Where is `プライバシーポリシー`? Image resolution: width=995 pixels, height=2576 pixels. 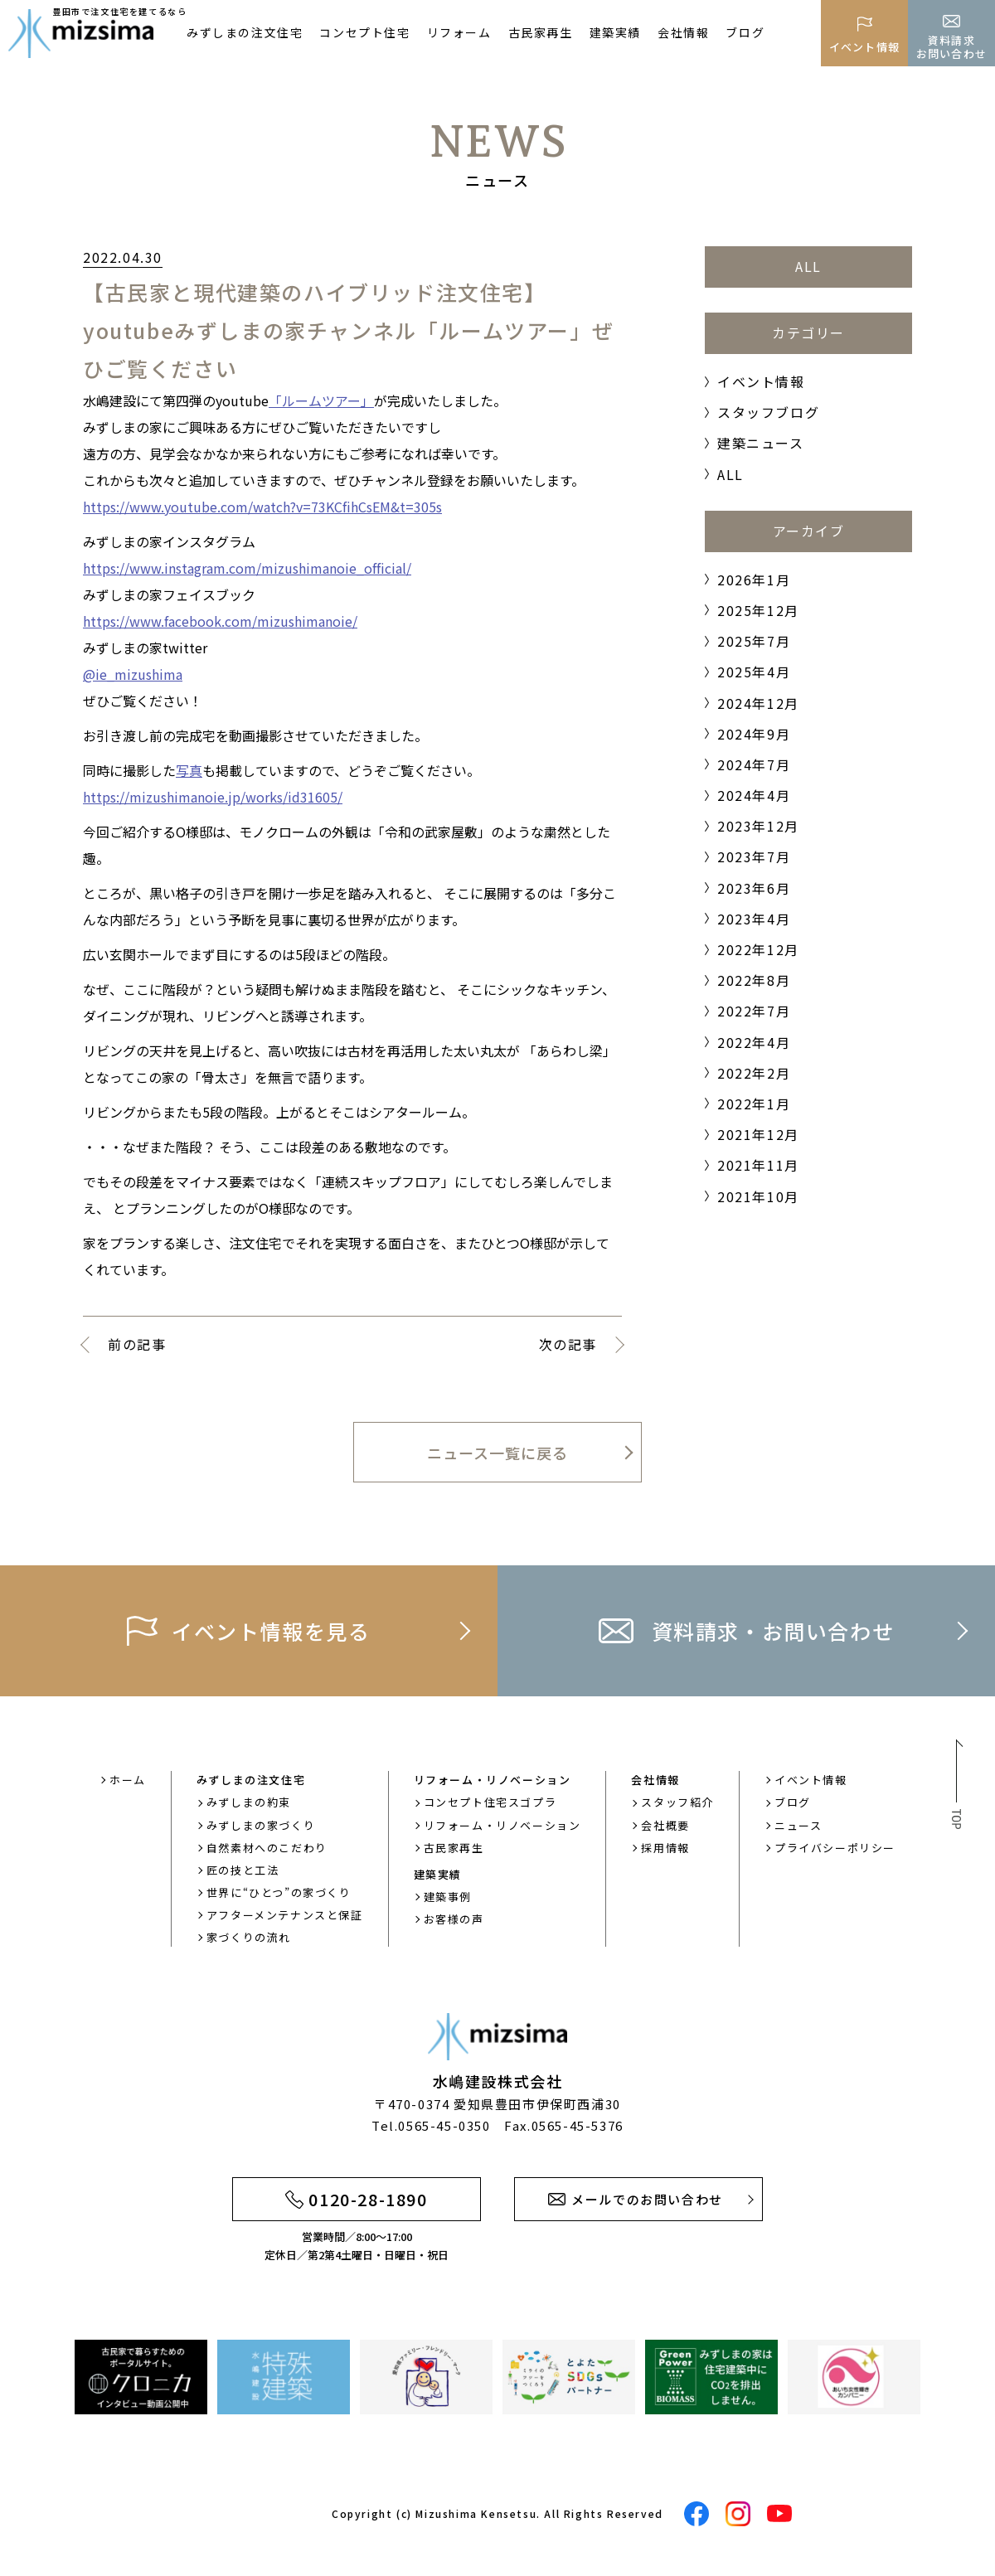
プライバシーポリシー is located at coordinates (835, 1848).